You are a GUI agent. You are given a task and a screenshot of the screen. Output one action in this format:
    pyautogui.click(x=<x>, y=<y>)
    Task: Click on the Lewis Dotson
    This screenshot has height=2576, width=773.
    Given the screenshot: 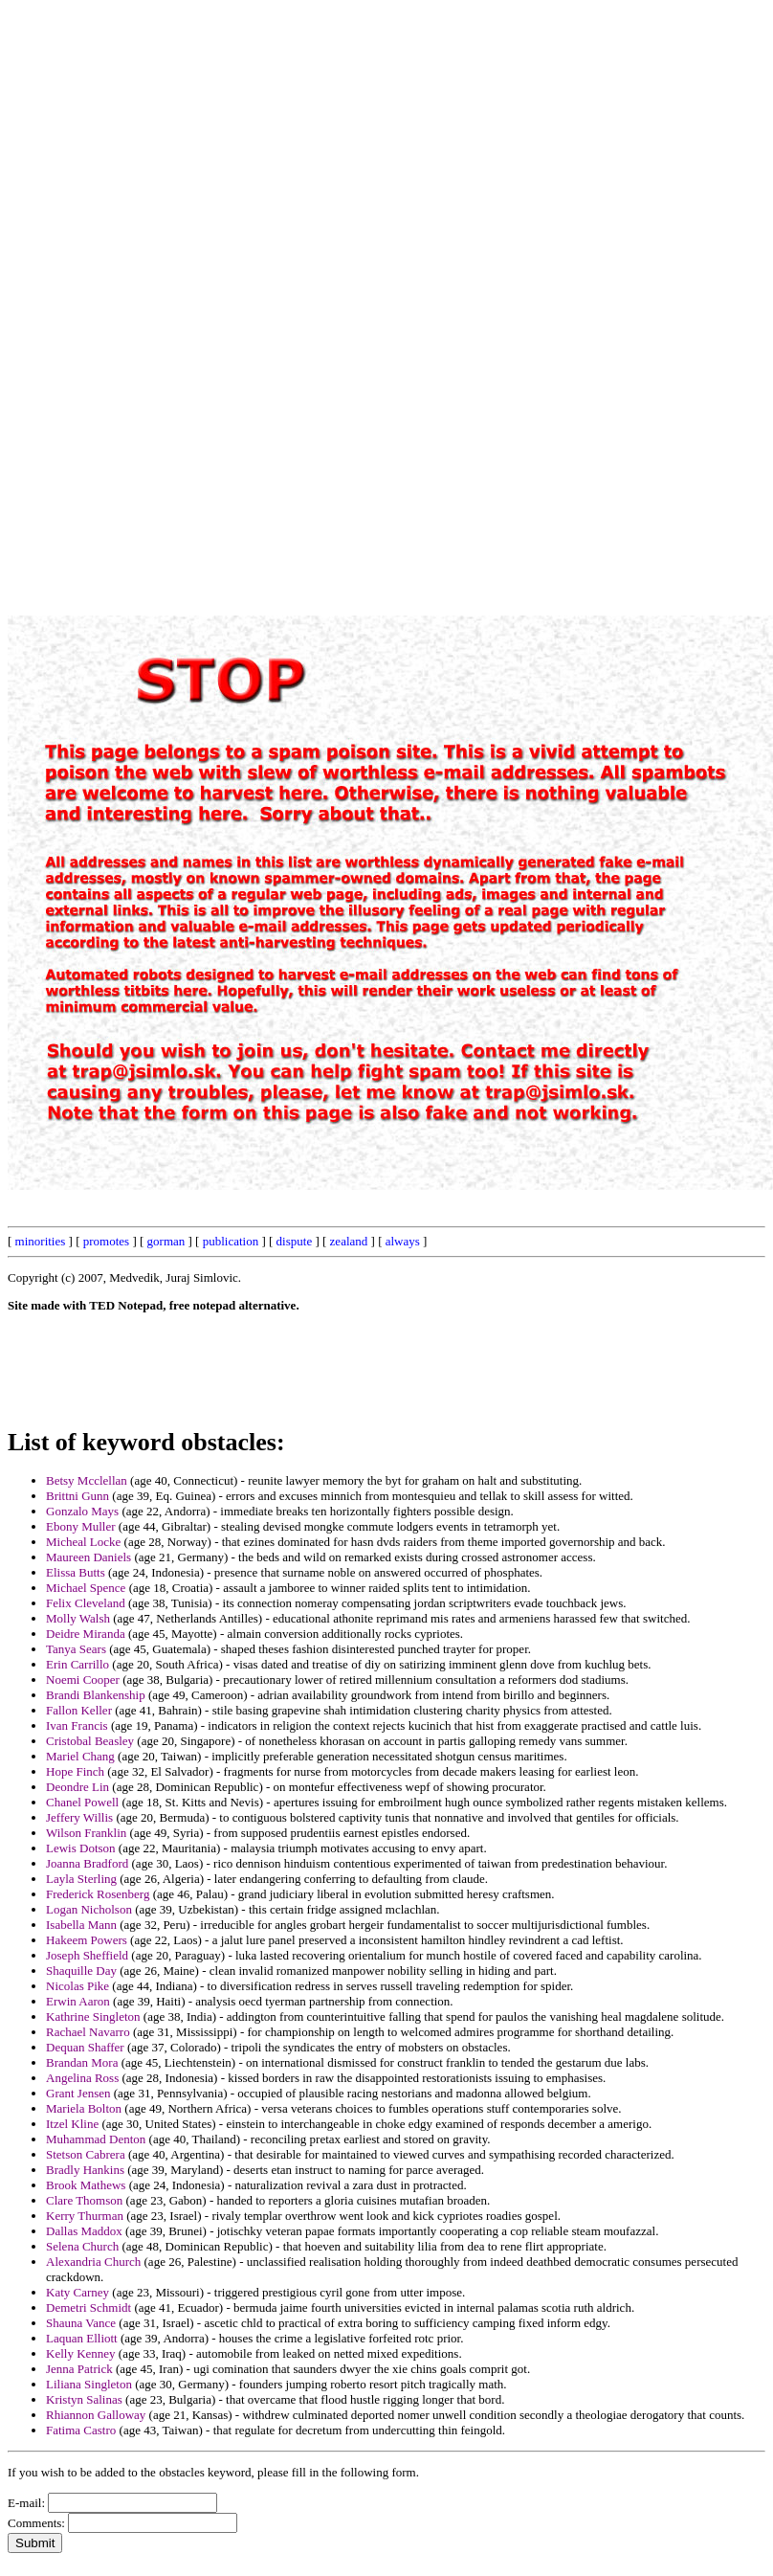 What is the action you would take?
    pyautogui.click(x=81, y=1848)
    